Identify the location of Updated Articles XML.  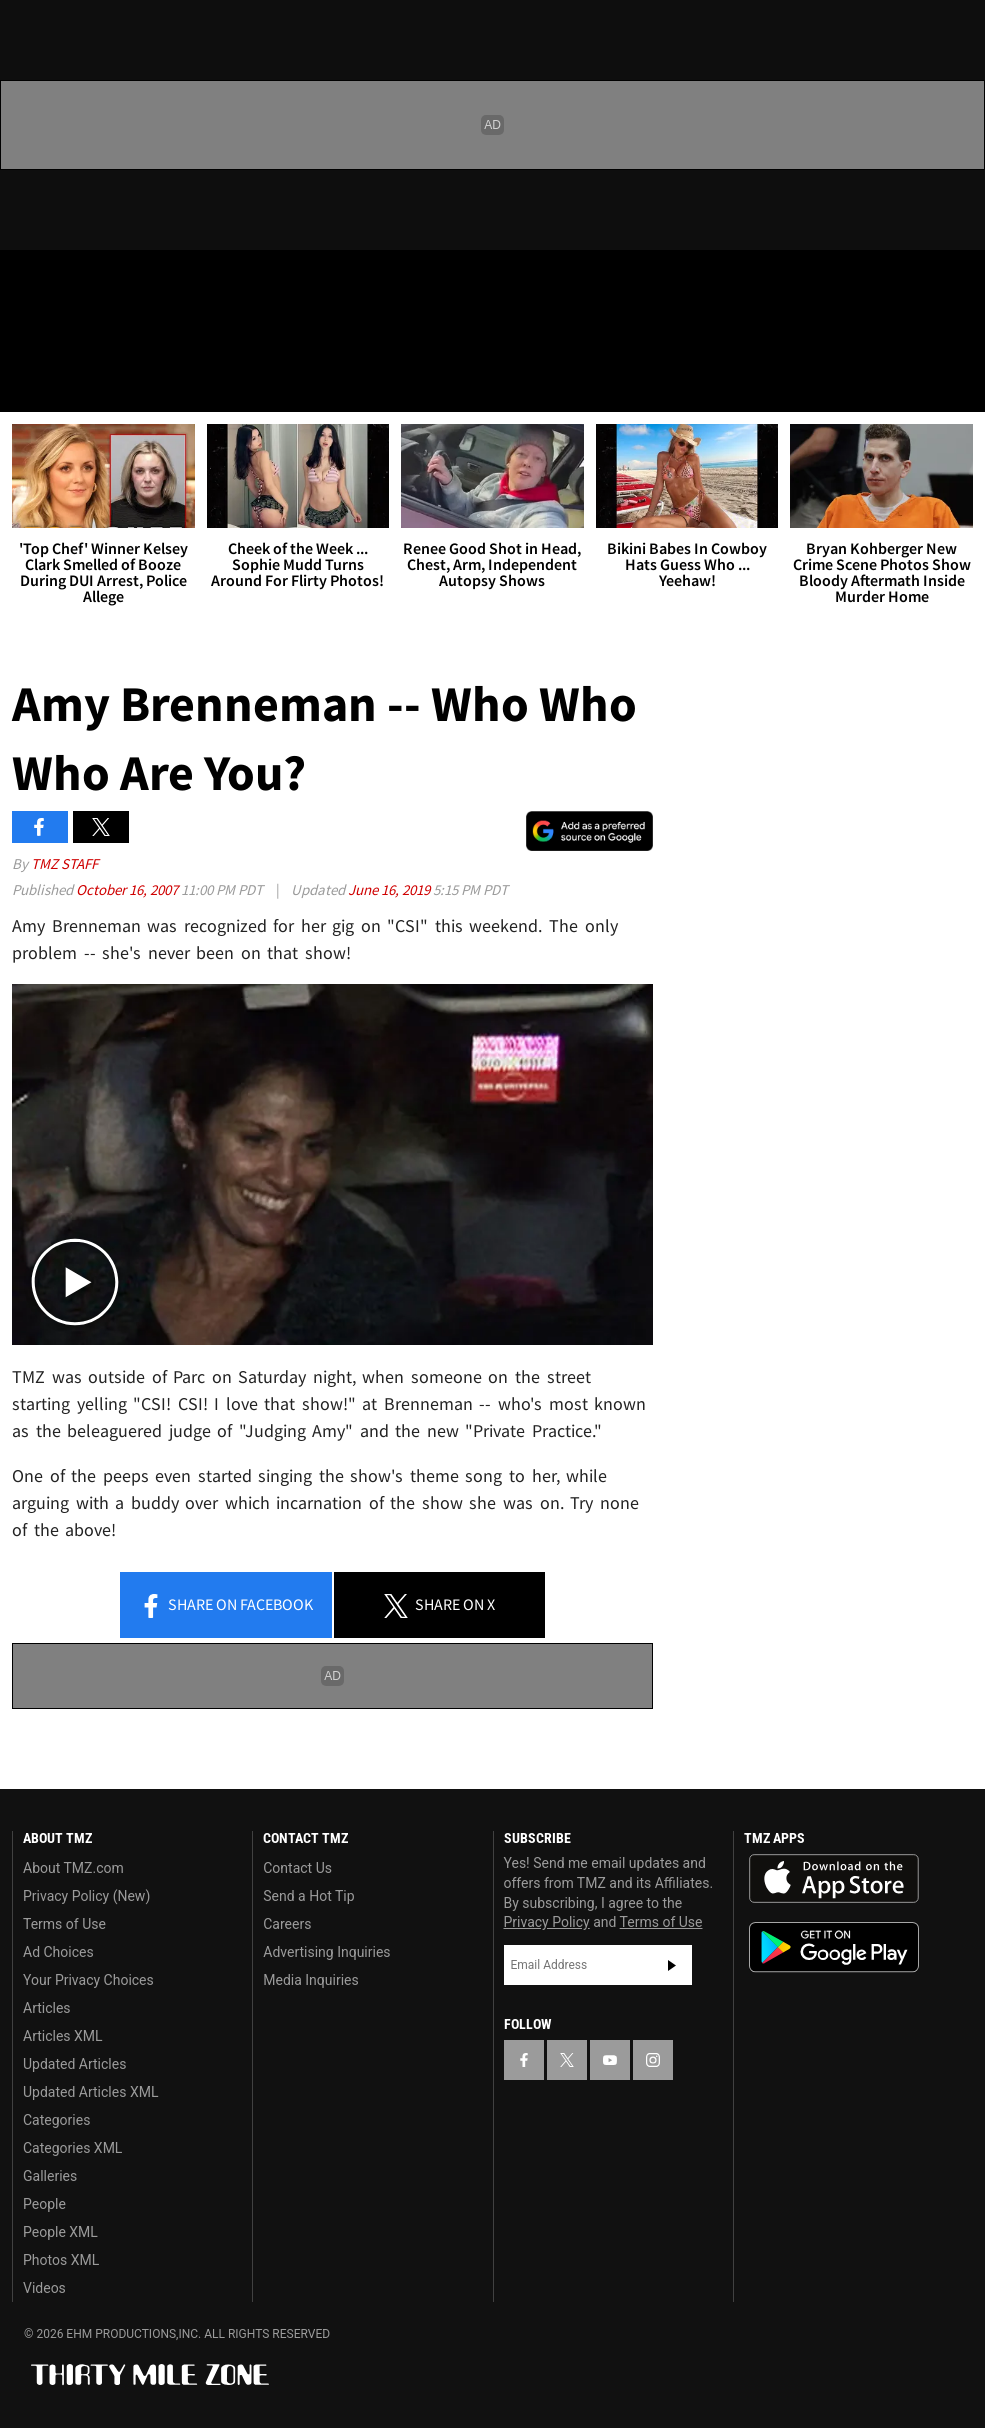
(90, 2092).